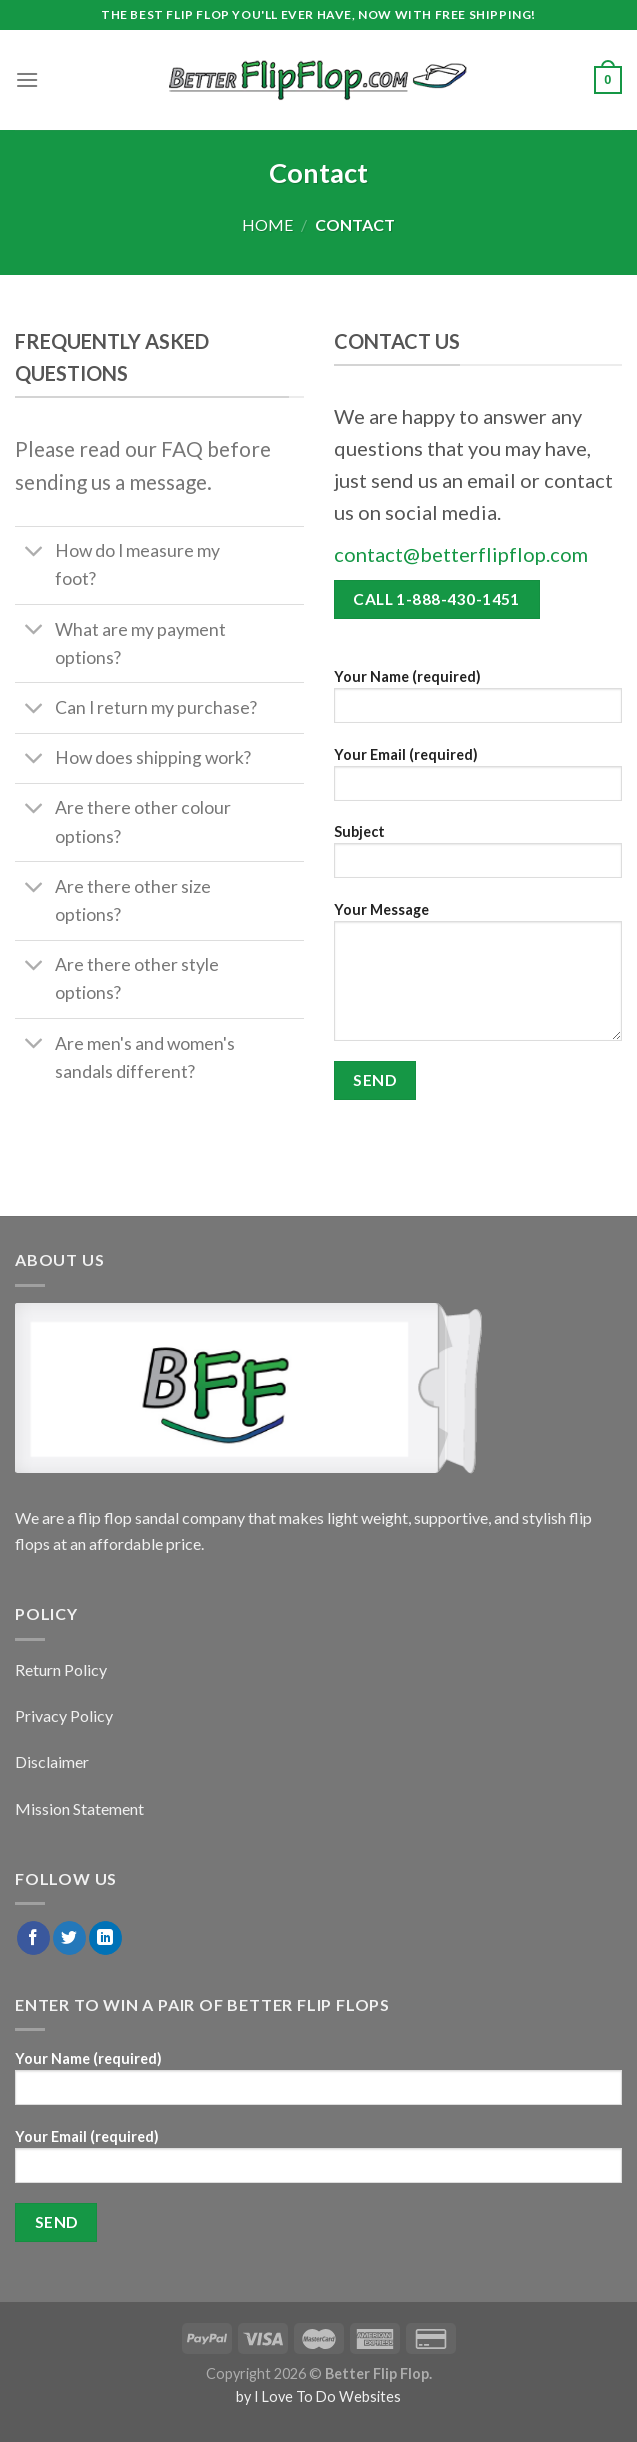  What do you see at coordinates (478, 978) in the screenshot?
I see `Your Message` at bounding box center [478, 978].